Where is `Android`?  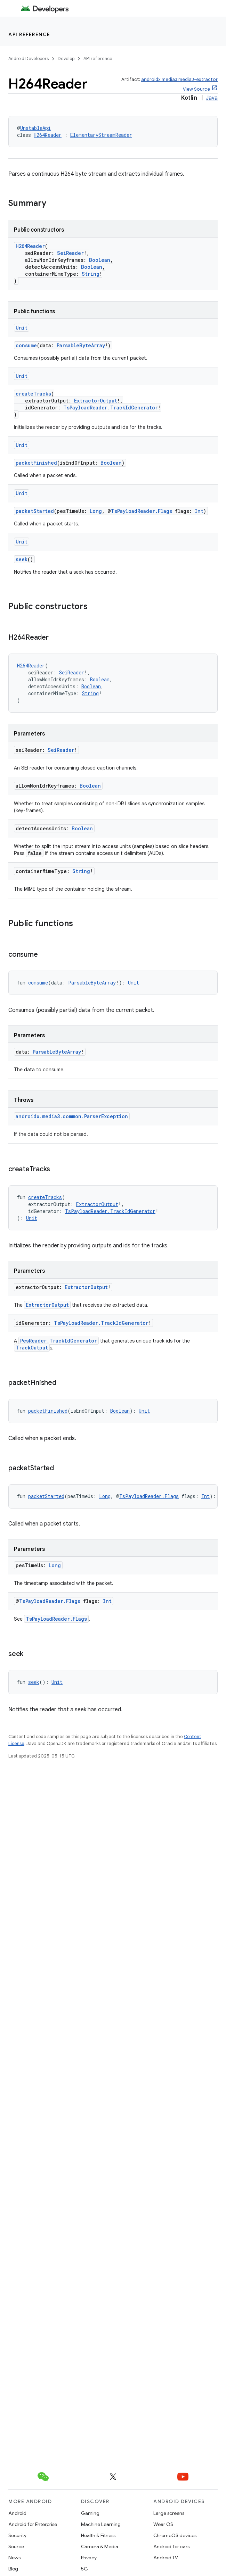 Android is located at coordinates (17, 2513).